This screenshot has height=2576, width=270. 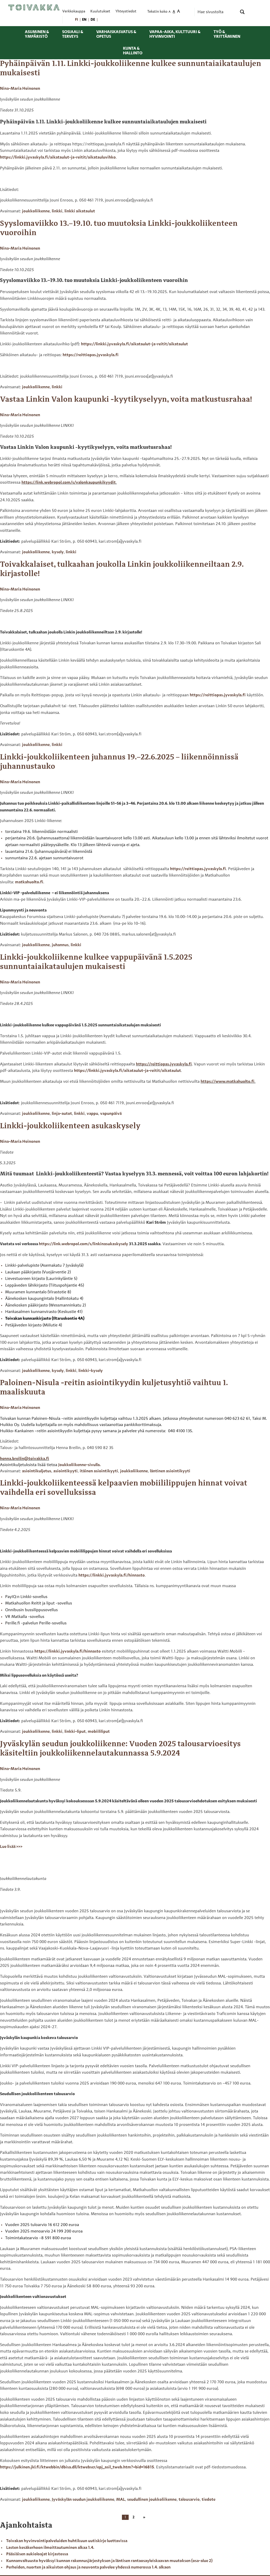 What do you see at coordinates (11, 1847) in the screenshot?
I see `Lue lisää >>>` at bounding box center [11, 1847].